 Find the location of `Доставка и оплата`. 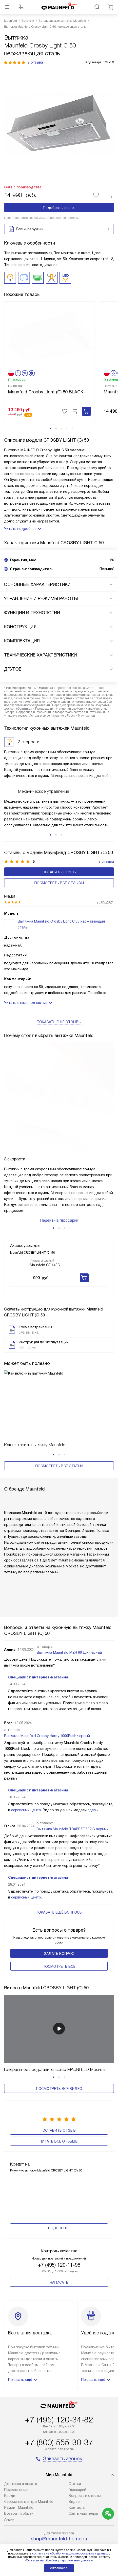

Доставка и оплата is located at coordinates (20, 2422).